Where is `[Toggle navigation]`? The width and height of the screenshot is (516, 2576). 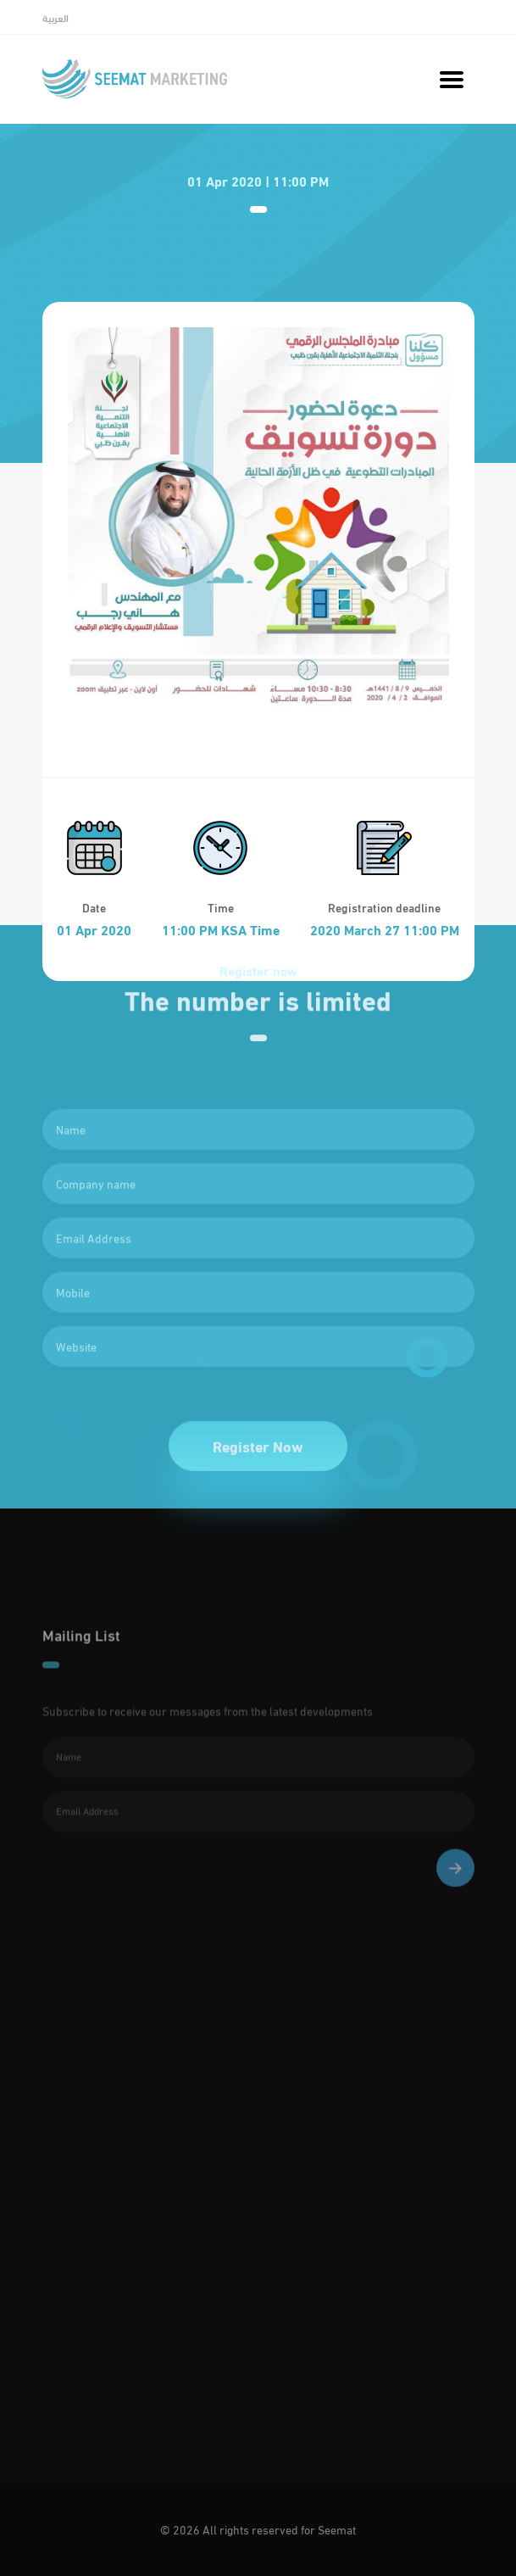 [Toggle navigation] is located at coordinates (450, 79).